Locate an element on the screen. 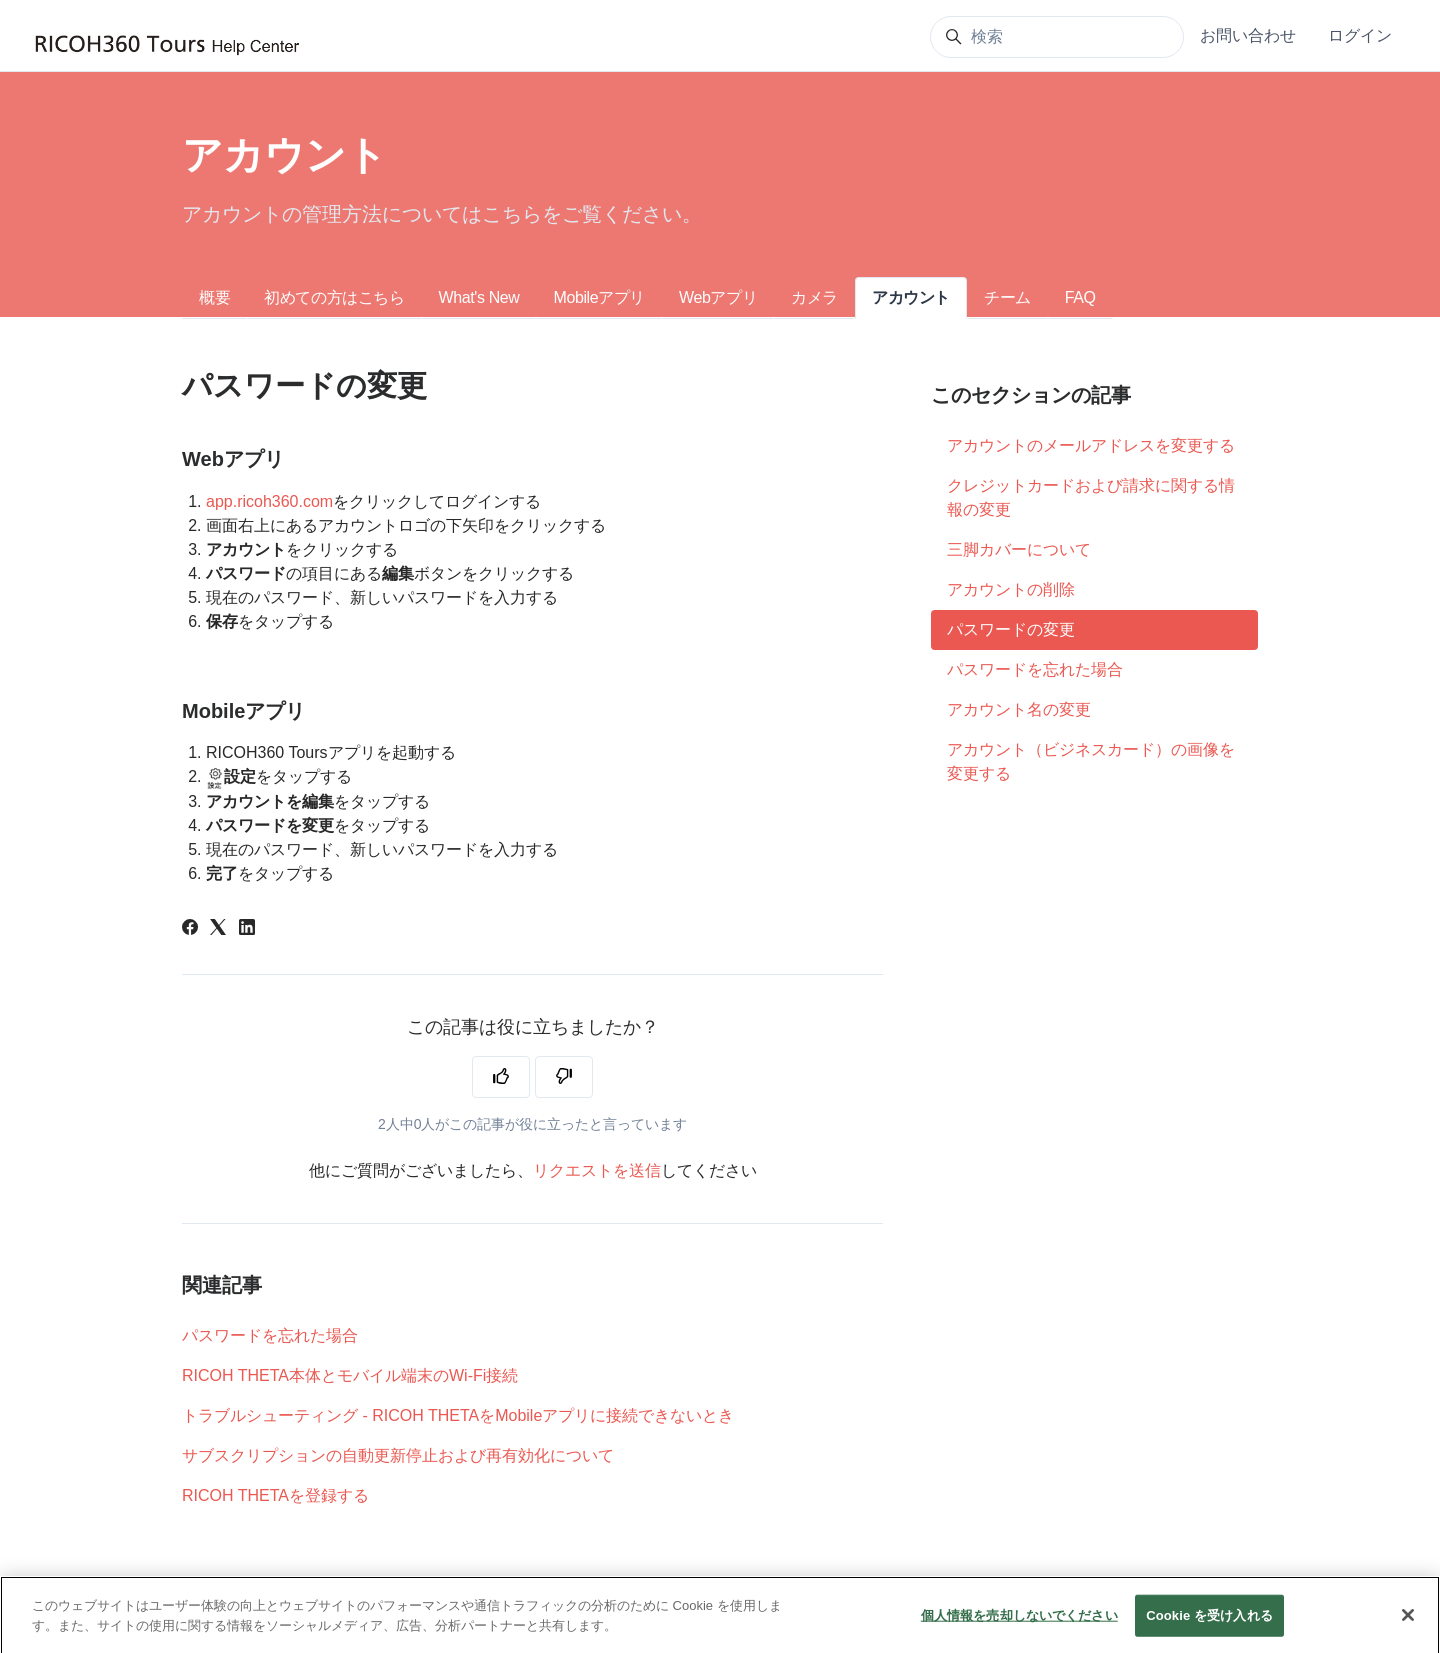 Image resolution: width=1440 pixels, height=1653 pixels. サブスクリプションの自動更新停止および再有効化について is located at coordinates (398, 1455).